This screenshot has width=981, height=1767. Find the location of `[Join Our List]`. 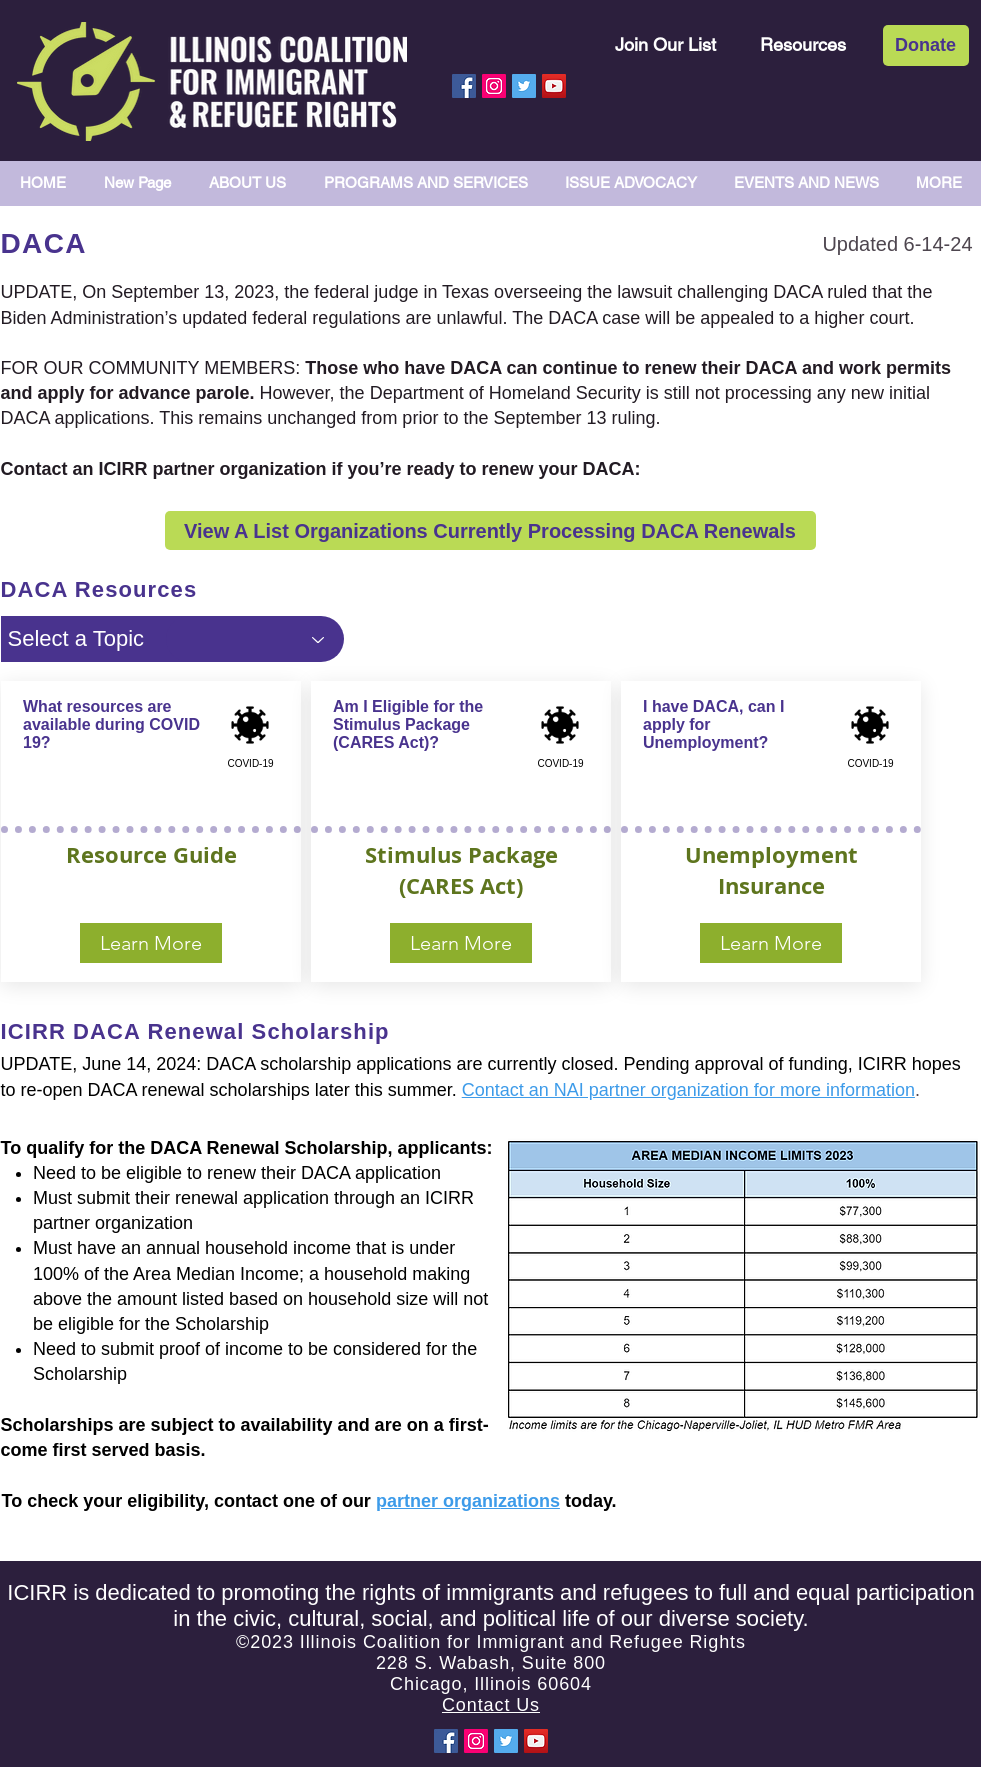

[Join Our List] is located at coordinates (665, 44).